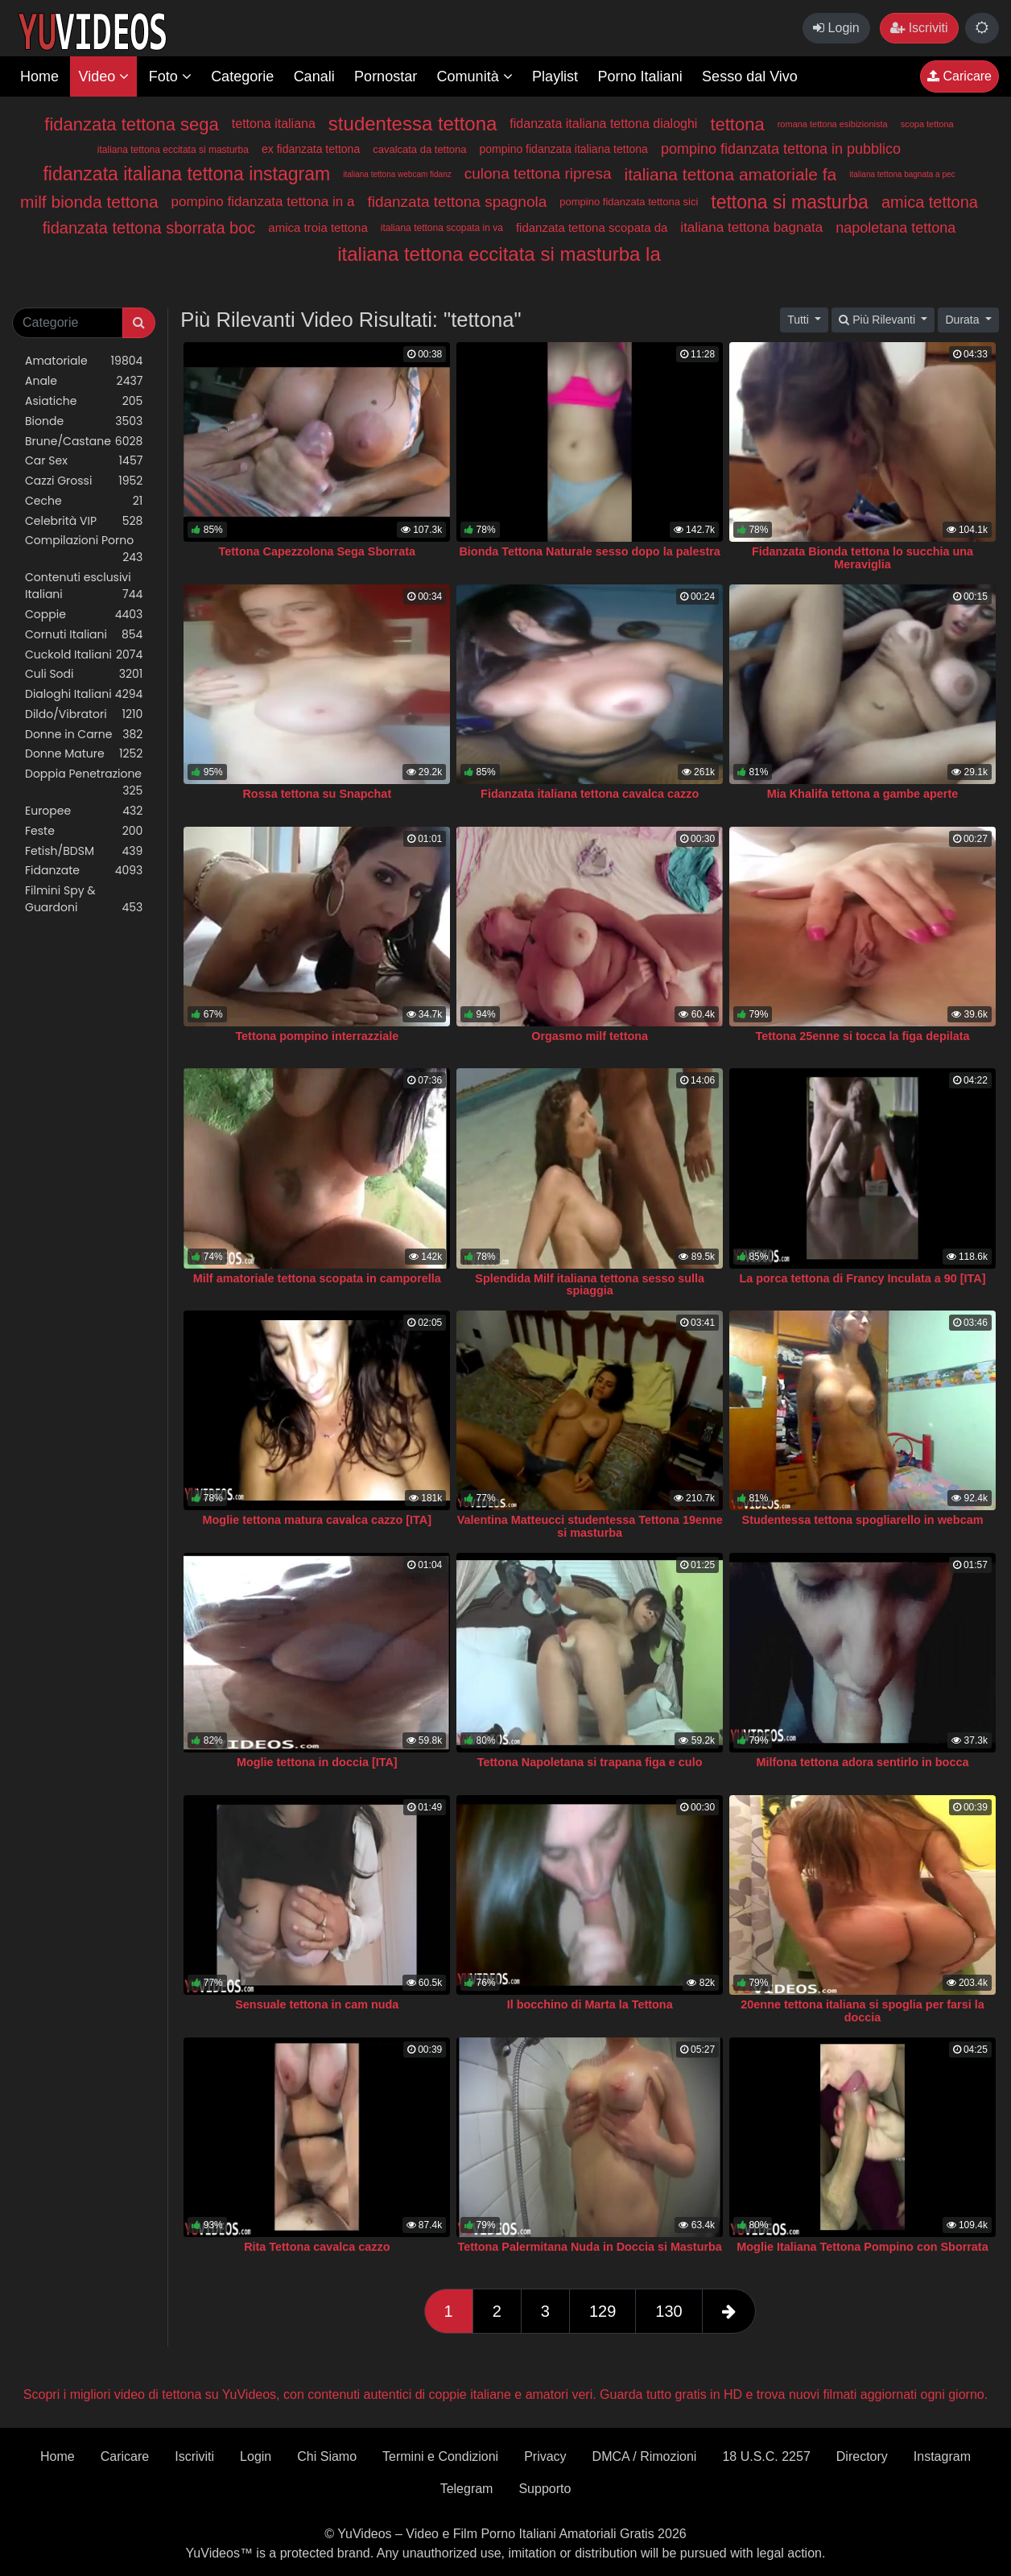 Image resolution: width=1011 pixels, height=2576 pixels. Describe the element at coordinates (942, 2456) in the screenshot. I see `Instagram` at that location.